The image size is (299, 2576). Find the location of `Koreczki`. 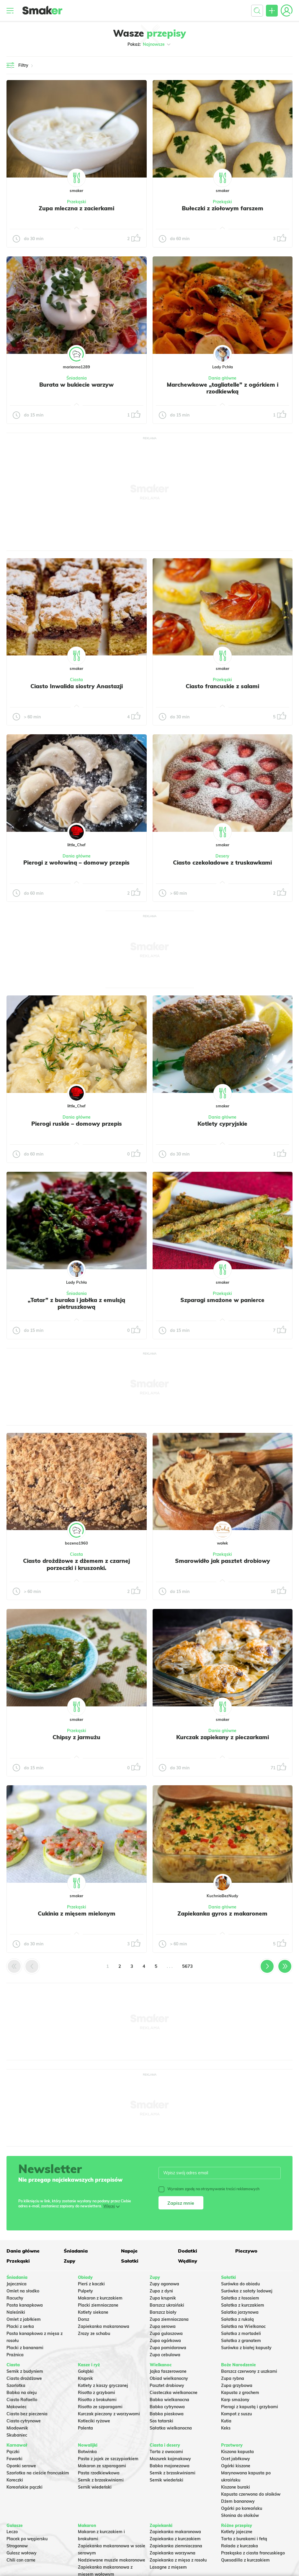

Koreczki is located at coordinates (14, 2480).